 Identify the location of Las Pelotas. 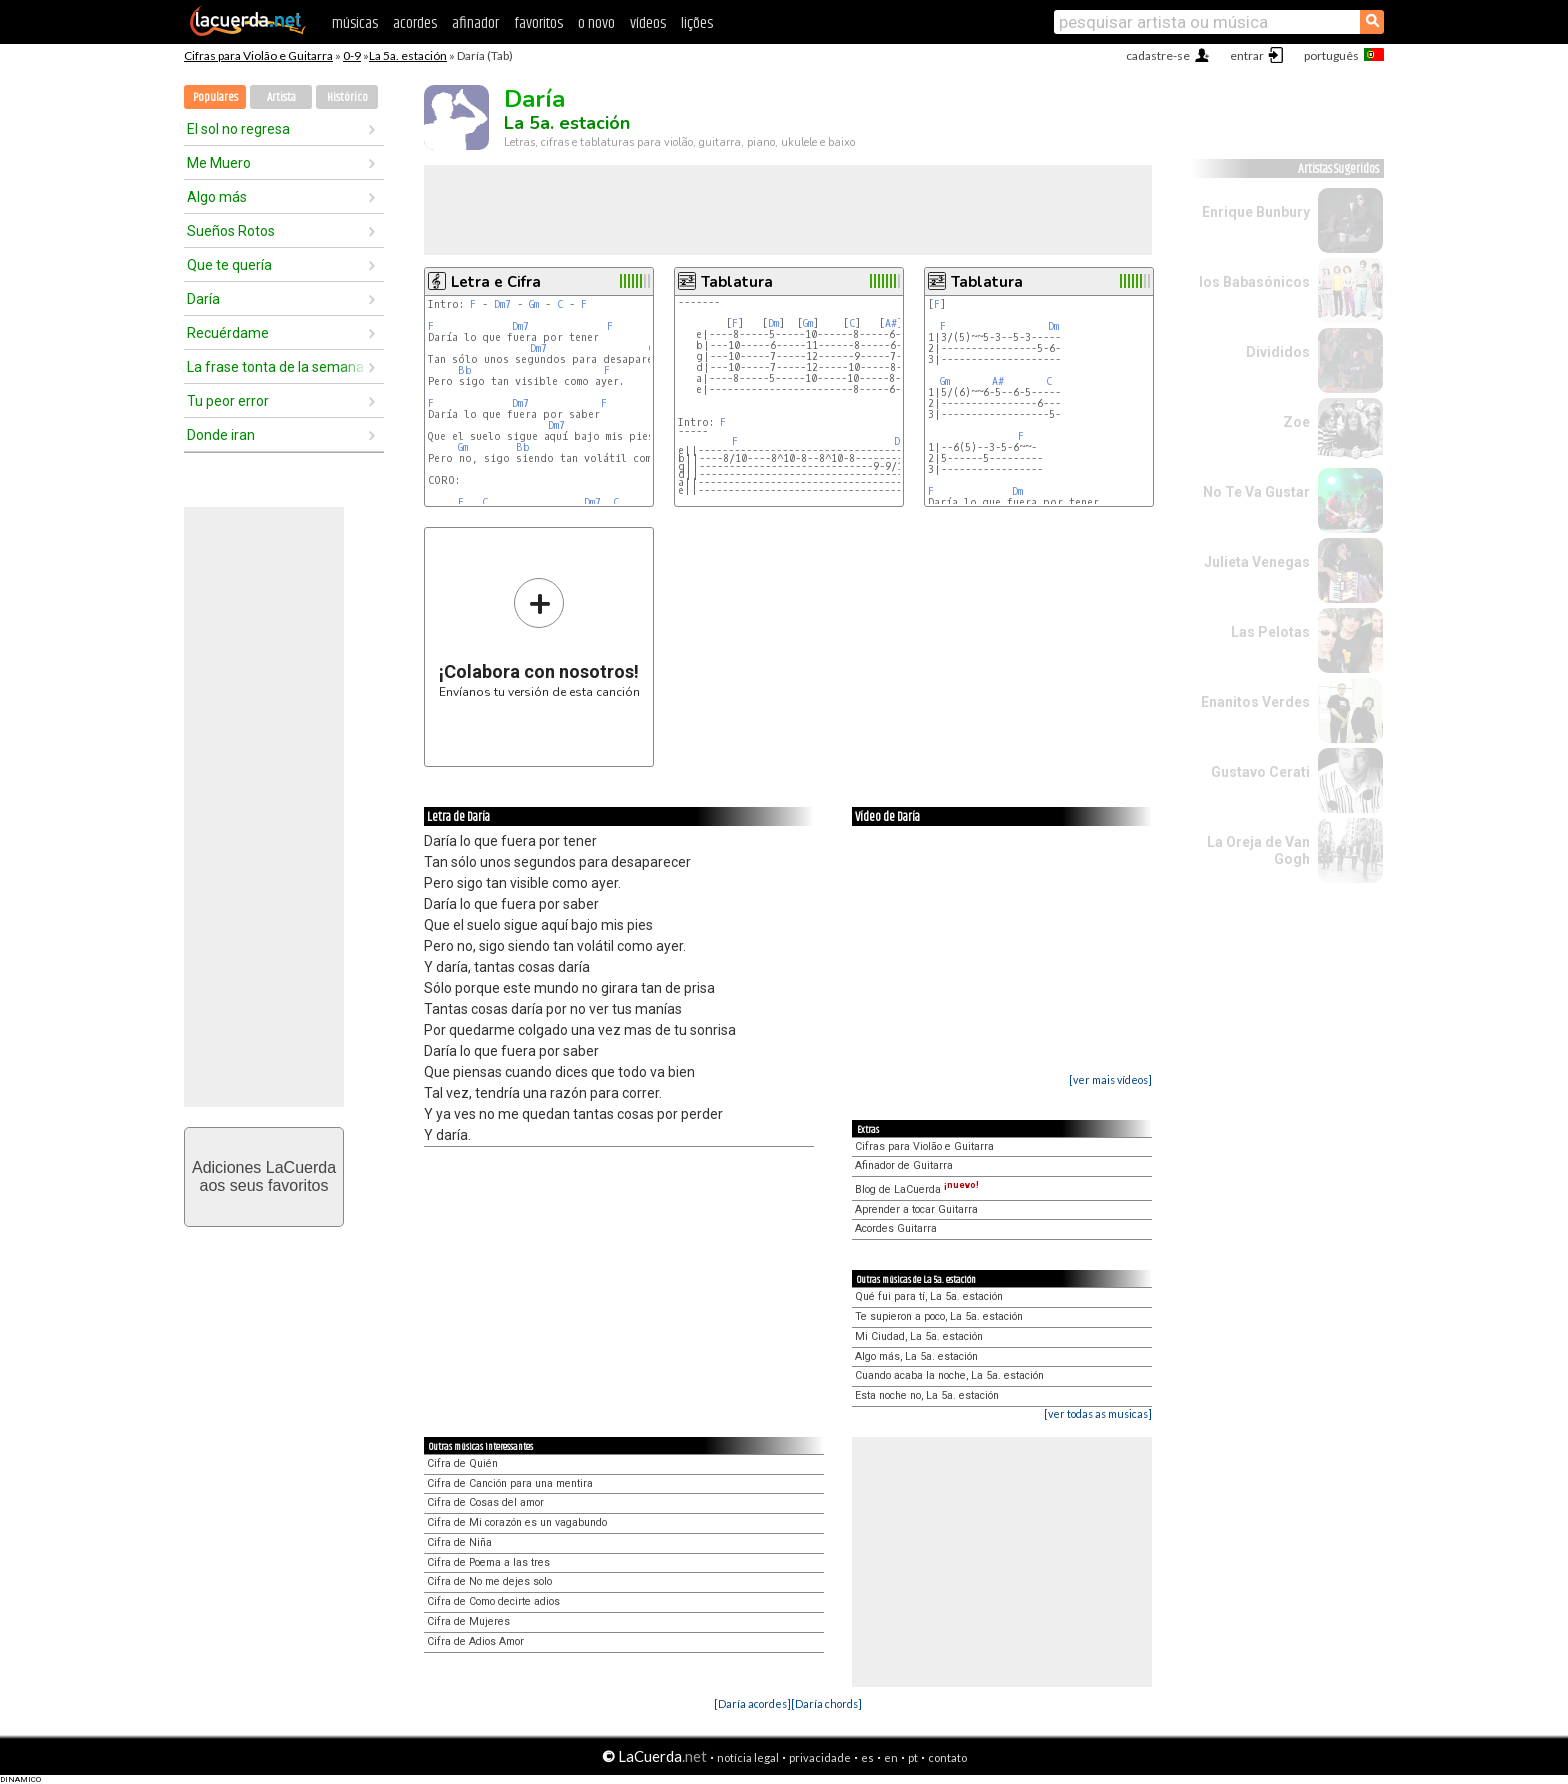
(1270, 632).